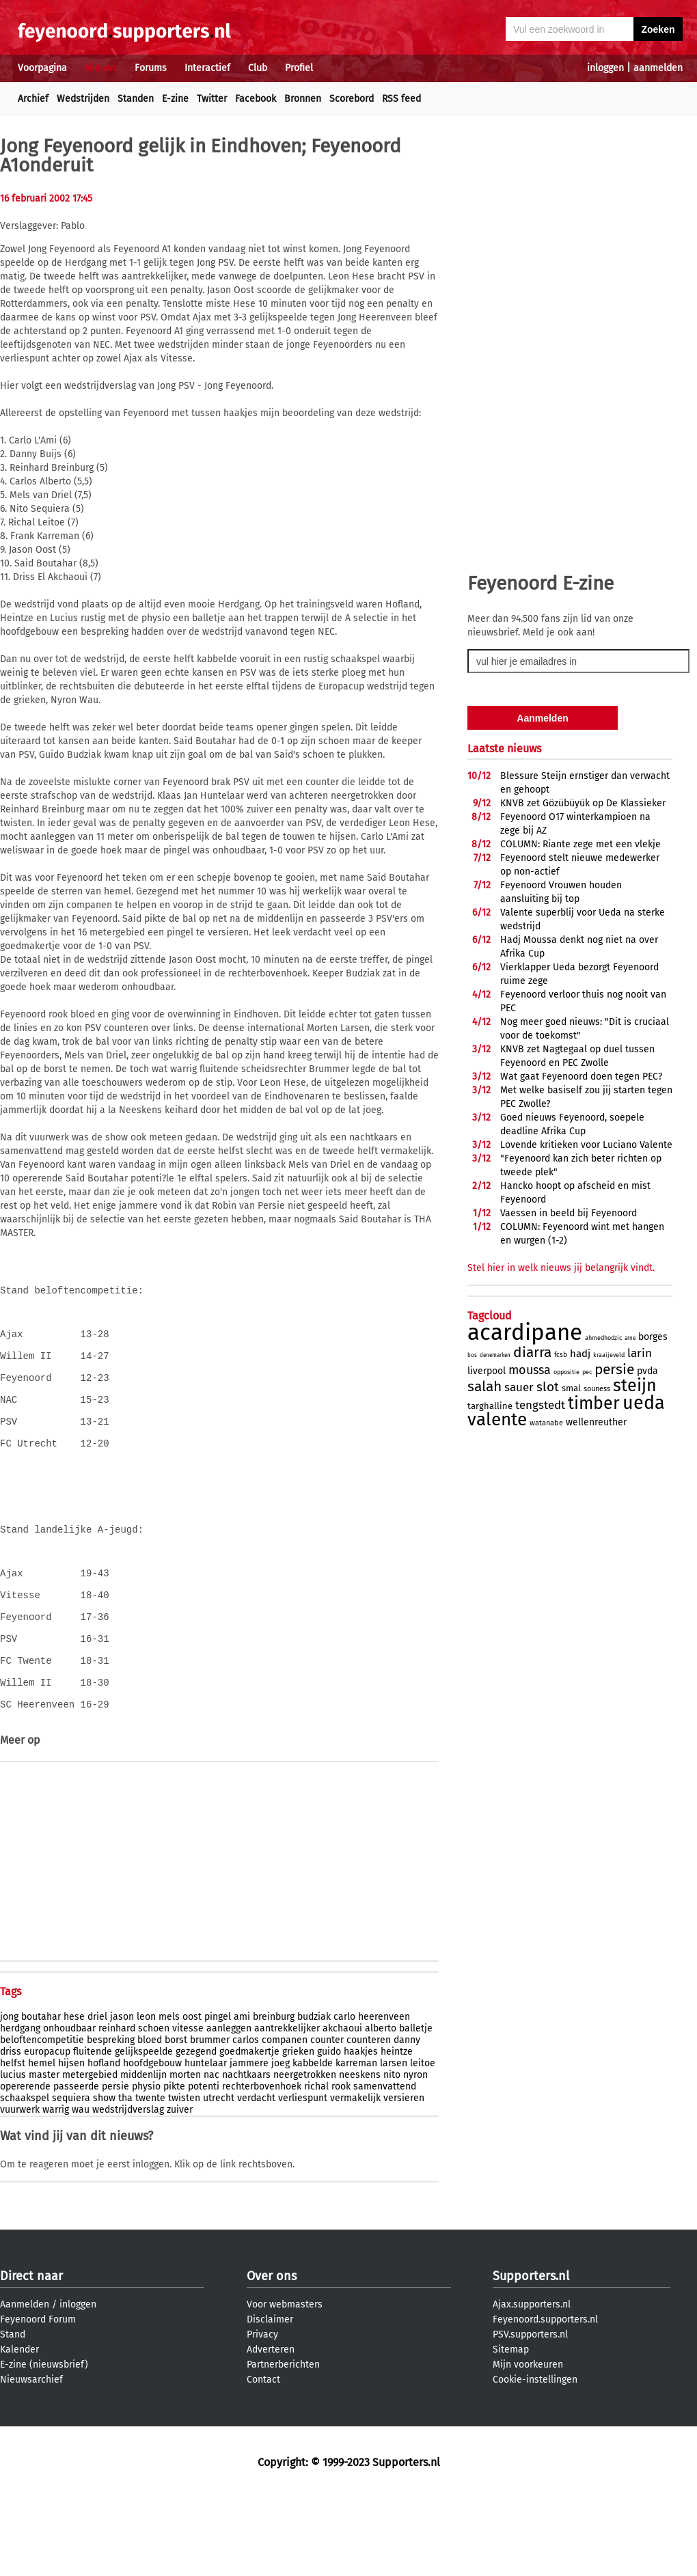 The height and width of the screenshot is (2576, 697). I want to click on inloggen, so click(605, 68).